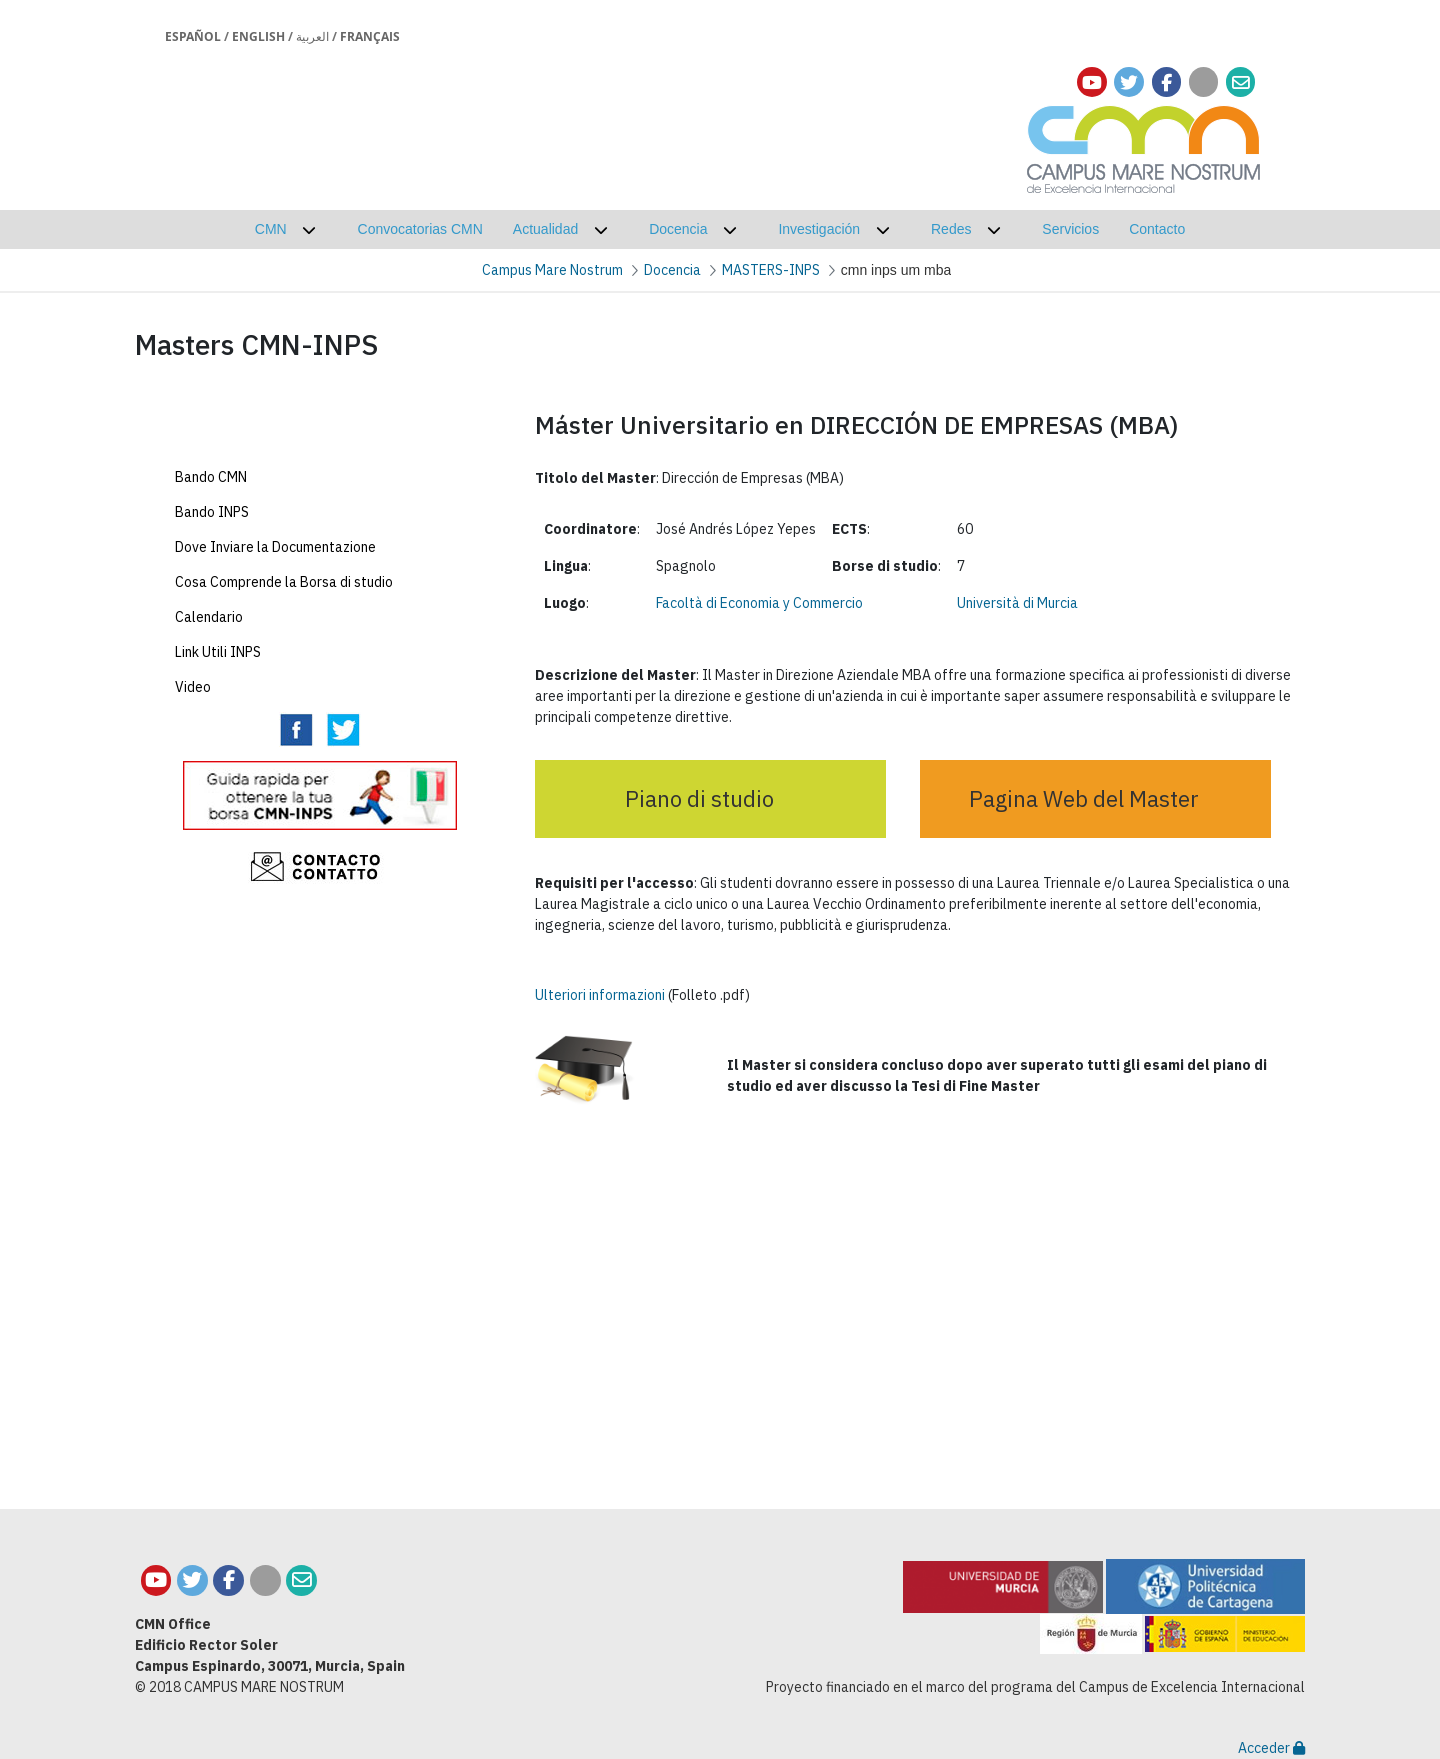 The image size is (1440, 1759). What do you see at coordinates (1271, 1748) in the screenshot?
I see `Acceder` at bounding box center [1271, 1748].